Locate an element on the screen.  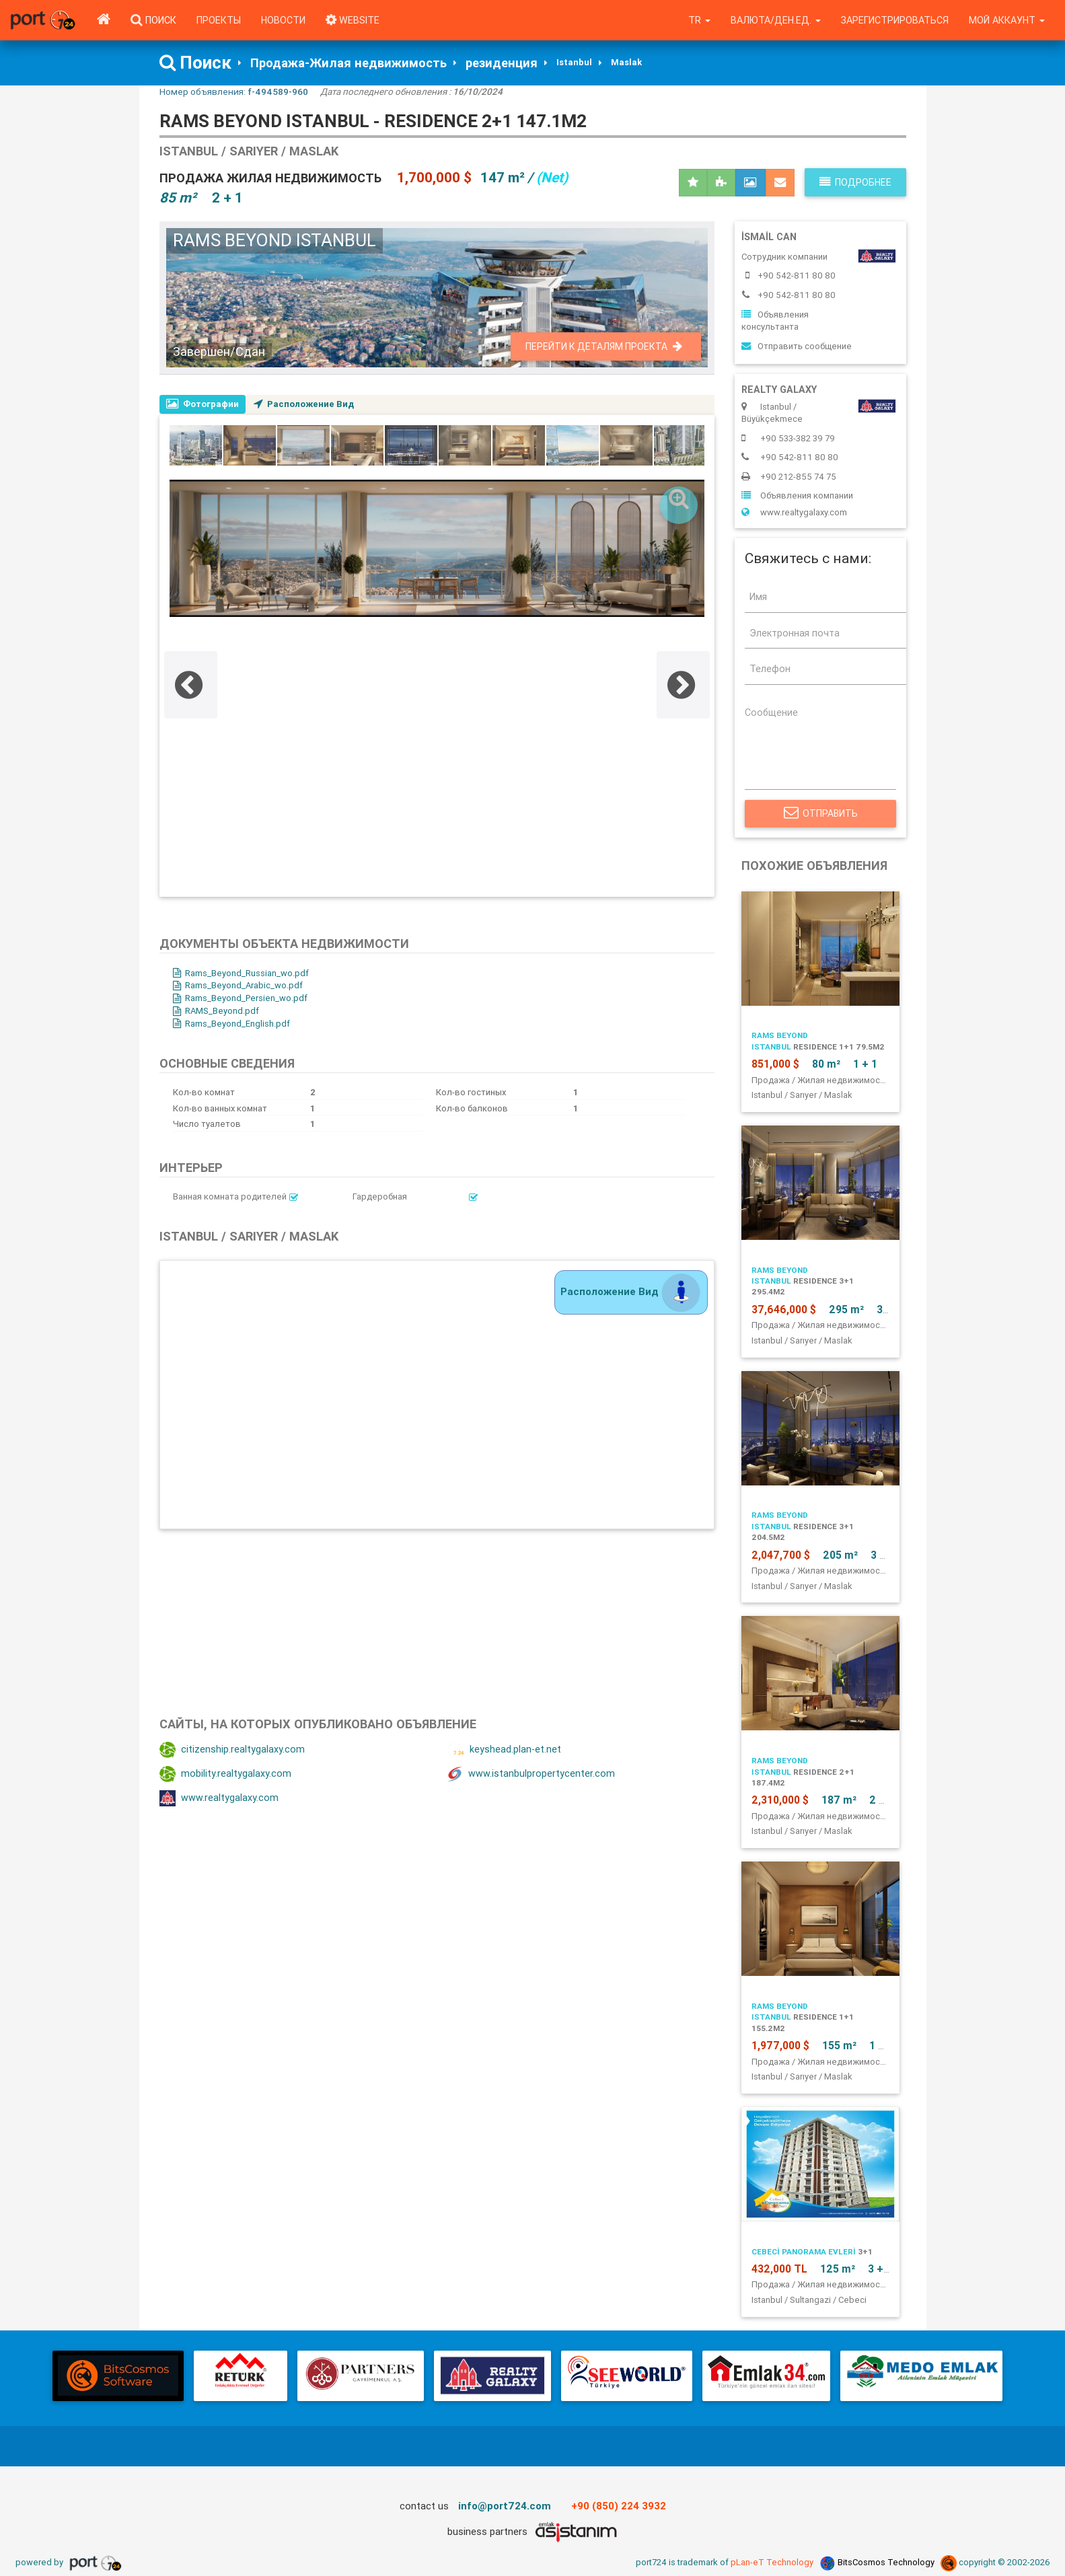
citizenship.realtygalaxy.com is located at coordinates (232, 1750).